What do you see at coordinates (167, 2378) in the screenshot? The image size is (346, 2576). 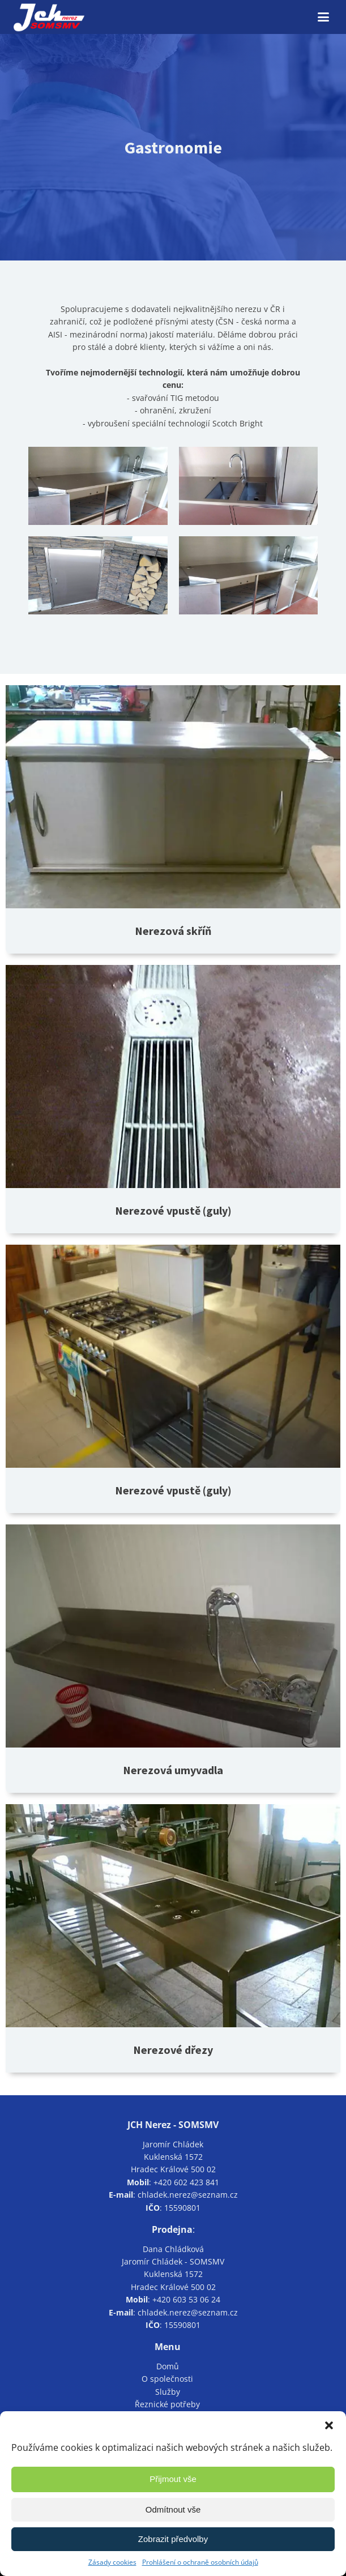 I see `O společnosti` at bounding box center [167, 2378].